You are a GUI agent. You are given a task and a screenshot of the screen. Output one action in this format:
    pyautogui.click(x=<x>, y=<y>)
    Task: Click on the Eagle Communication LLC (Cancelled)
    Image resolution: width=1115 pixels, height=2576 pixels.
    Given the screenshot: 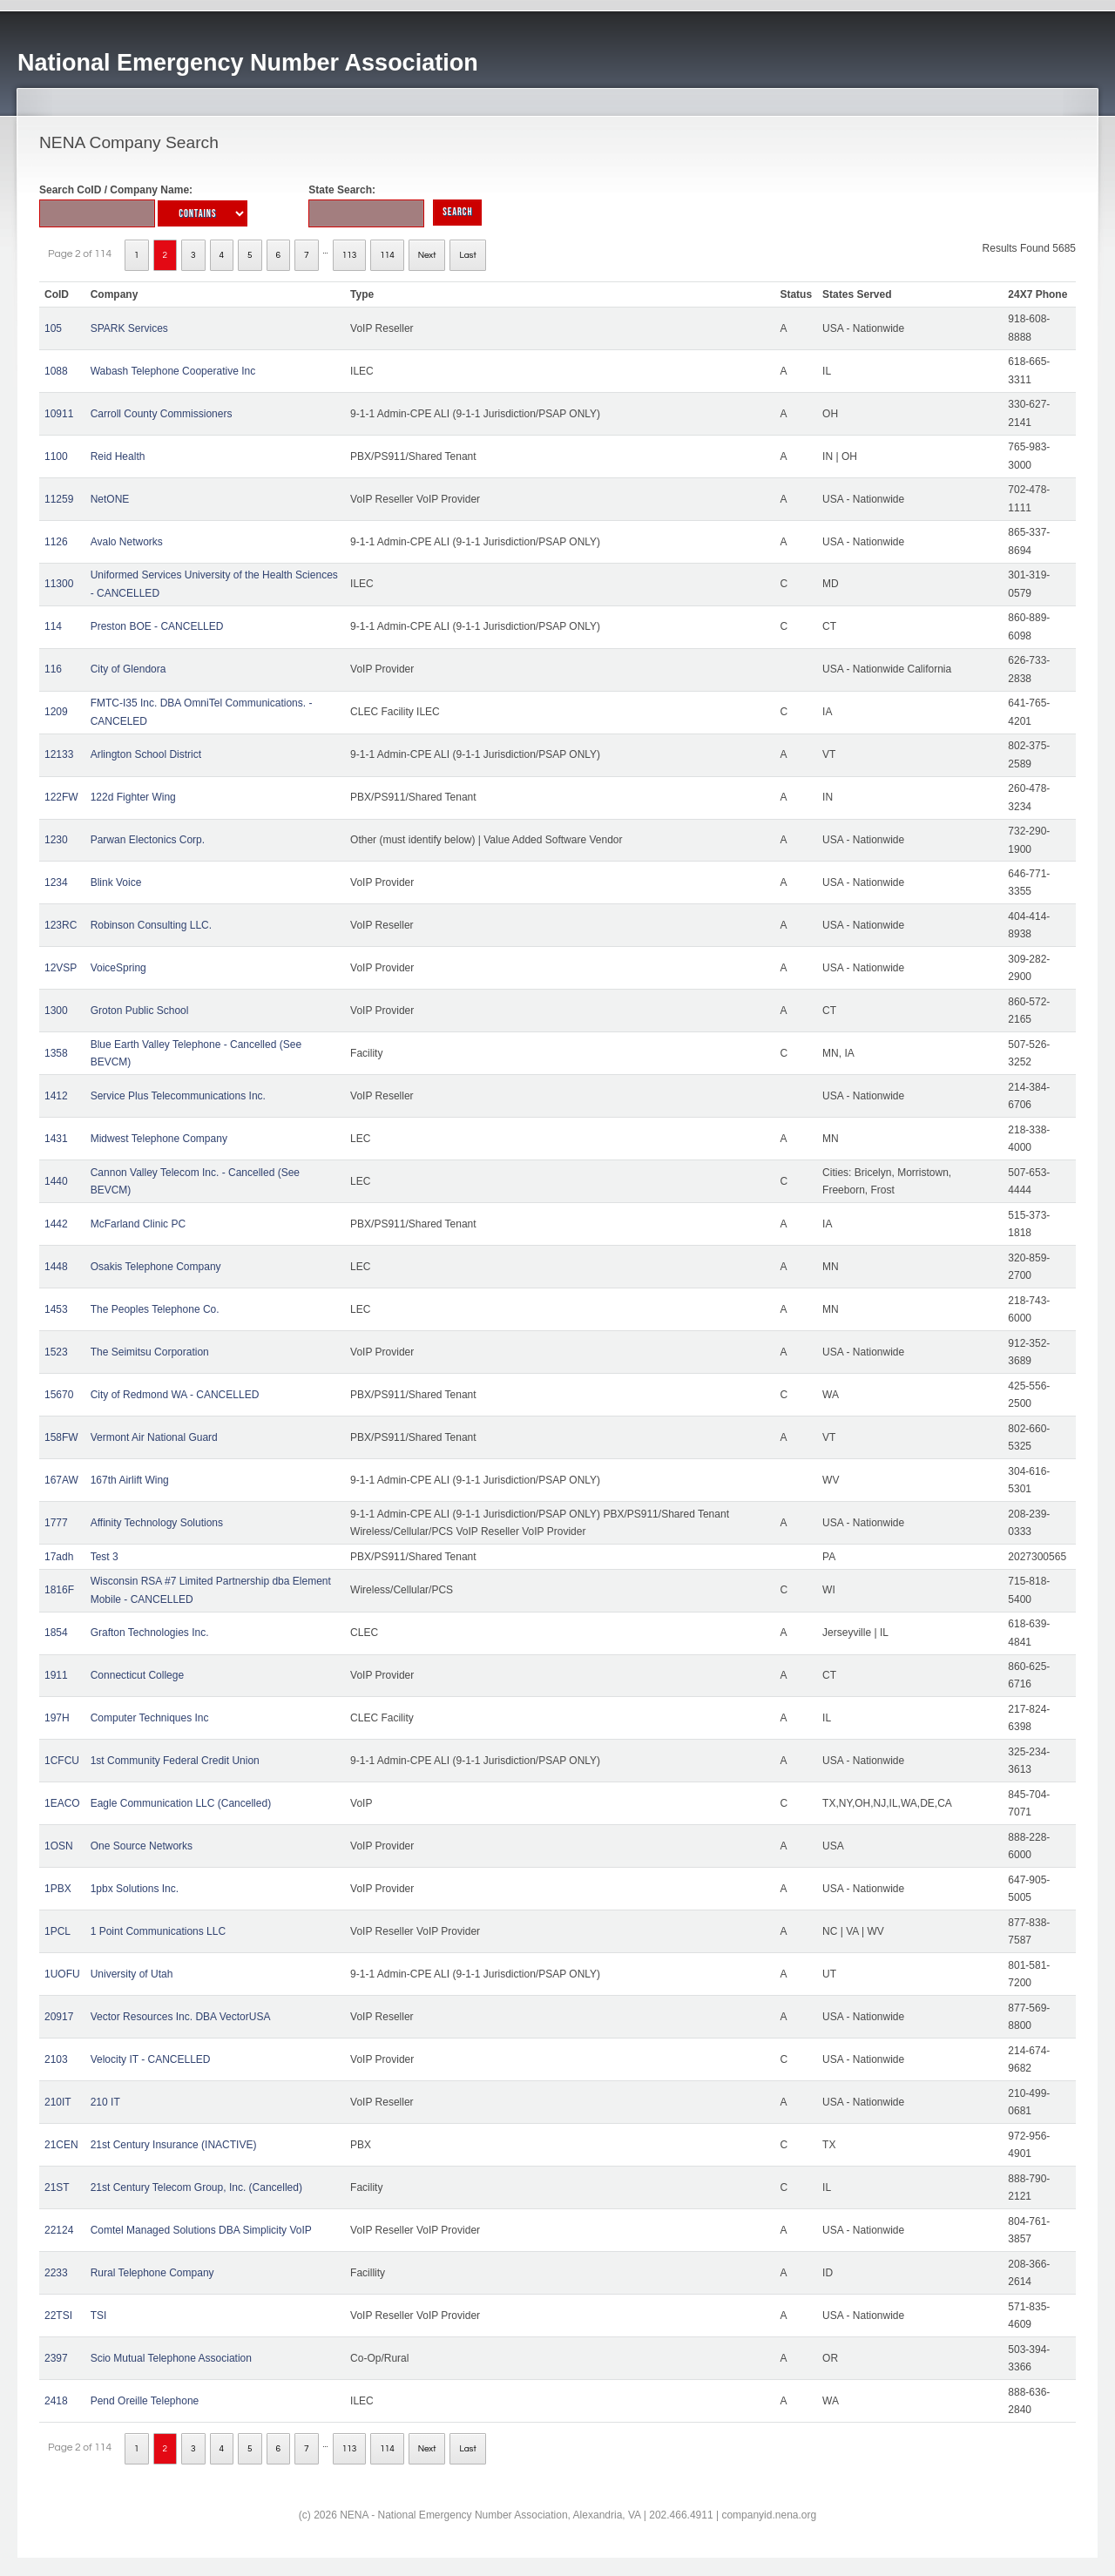 What is the action you would take?
    pyautogui.click(x=181, y=1803)
    